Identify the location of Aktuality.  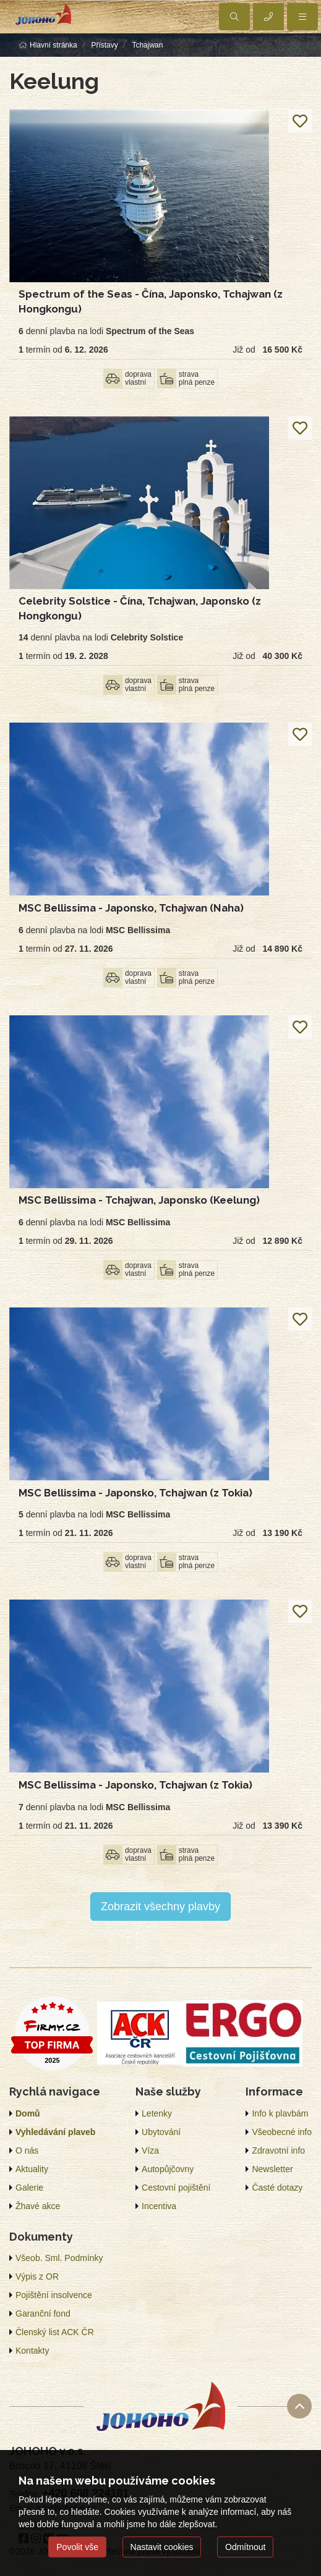
(31, 2169).